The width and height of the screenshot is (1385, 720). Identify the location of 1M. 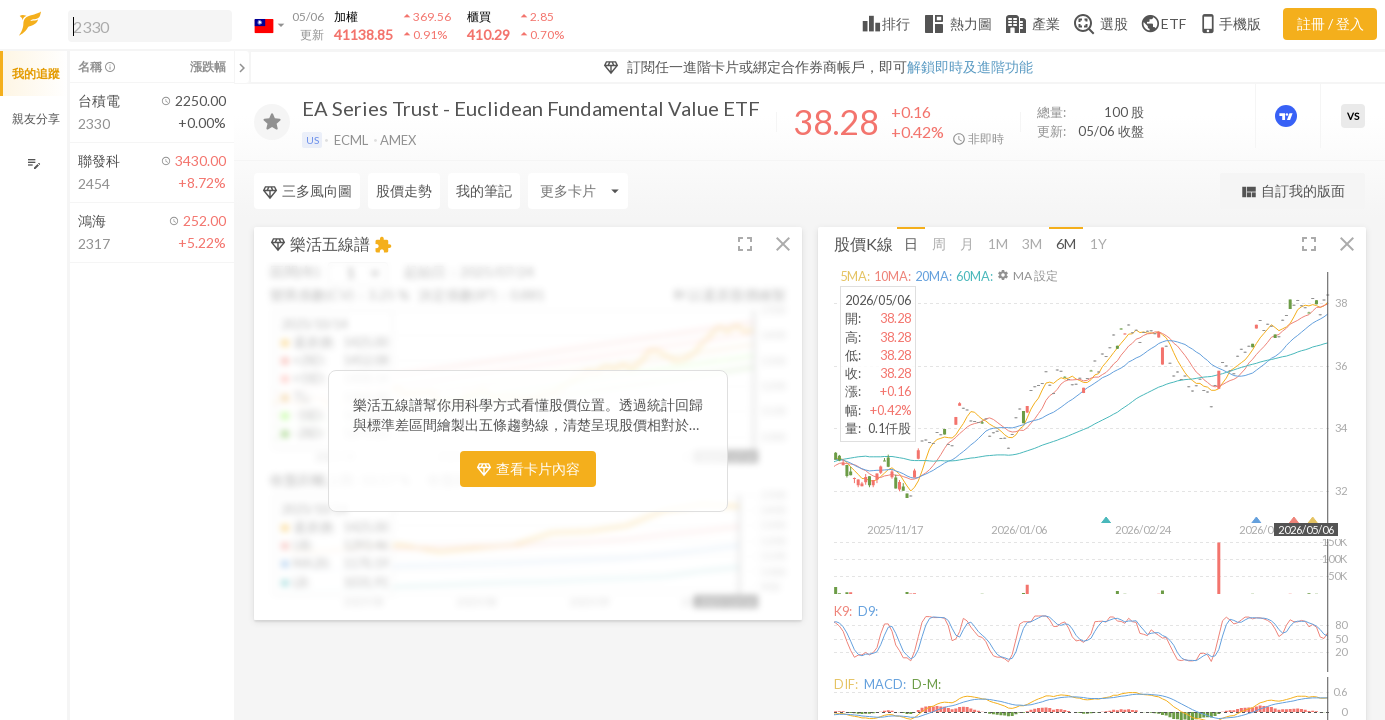
(998, 243).